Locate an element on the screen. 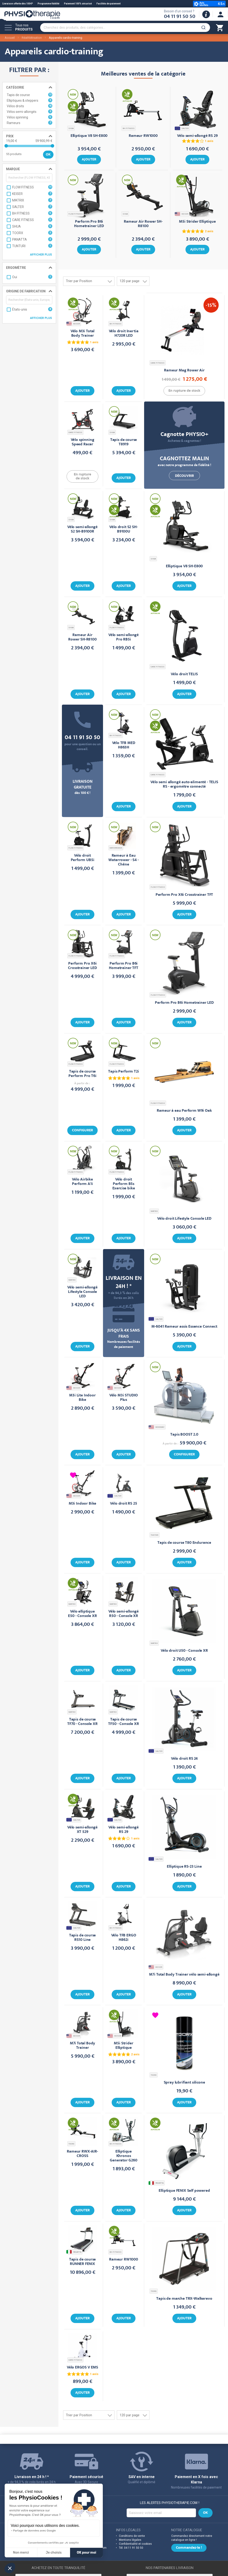 This screenshot has height=2576, width=228. Rameur Mag Rower Air is located at coordinates (184, 371).